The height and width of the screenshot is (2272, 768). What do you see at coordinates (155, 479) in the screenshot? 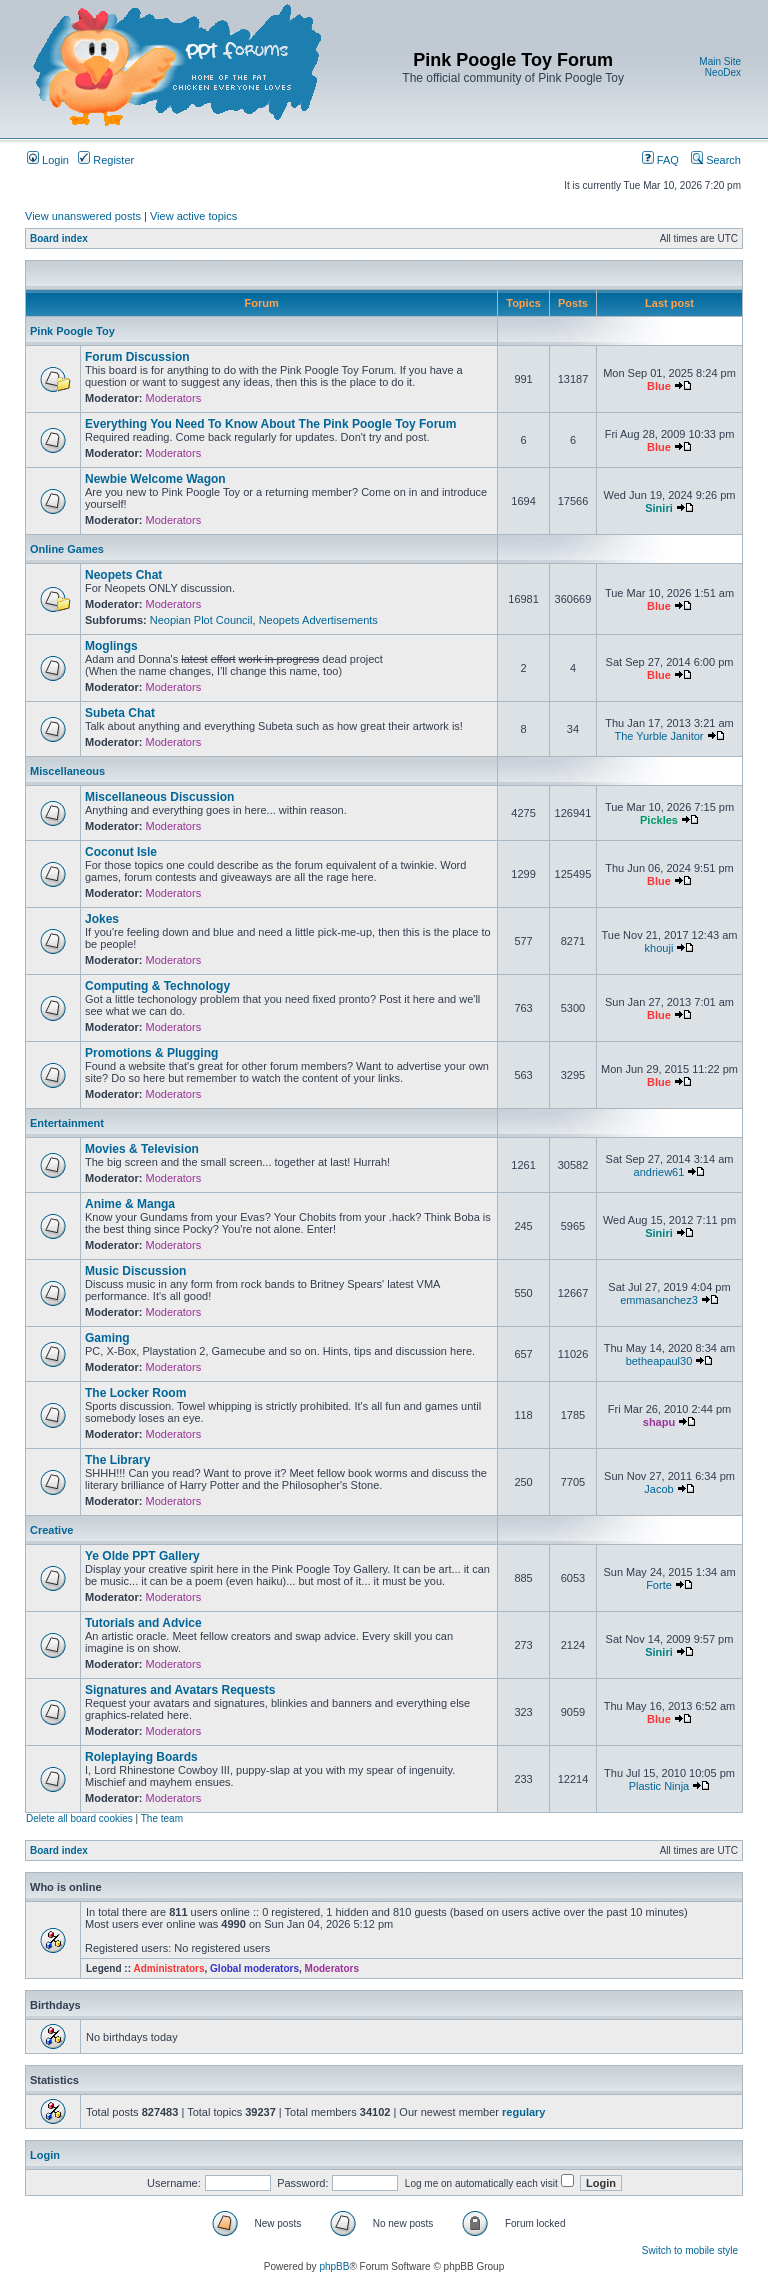
I see `Newbie Welcome Wagon` at bounding box center [155, 479].